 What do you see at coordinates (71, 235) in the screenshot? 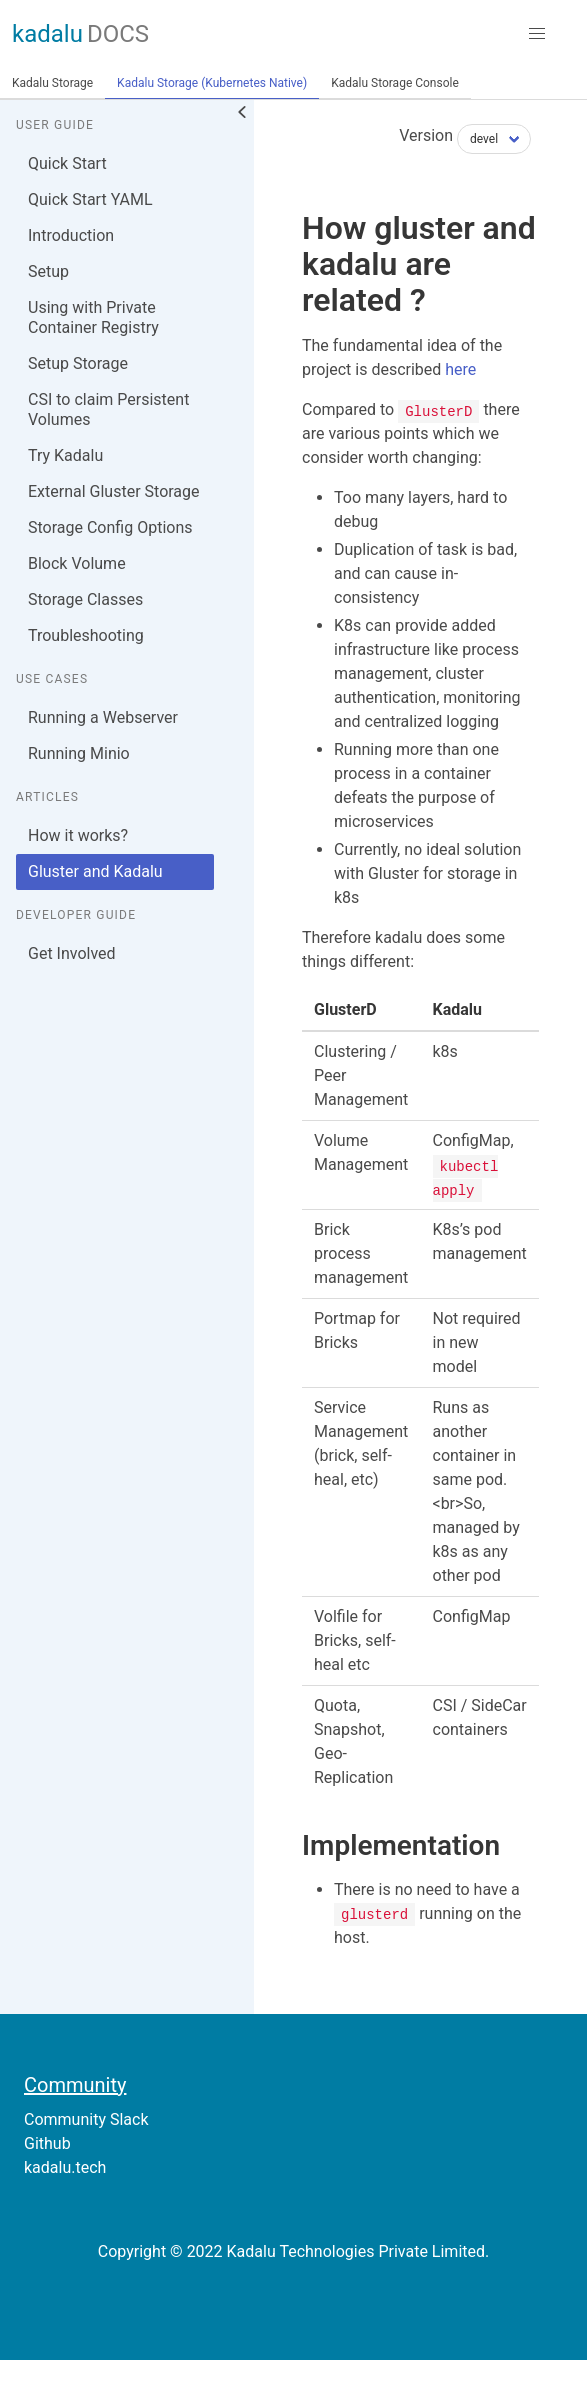
I see `Introduction` at bounding box center [71, 235].